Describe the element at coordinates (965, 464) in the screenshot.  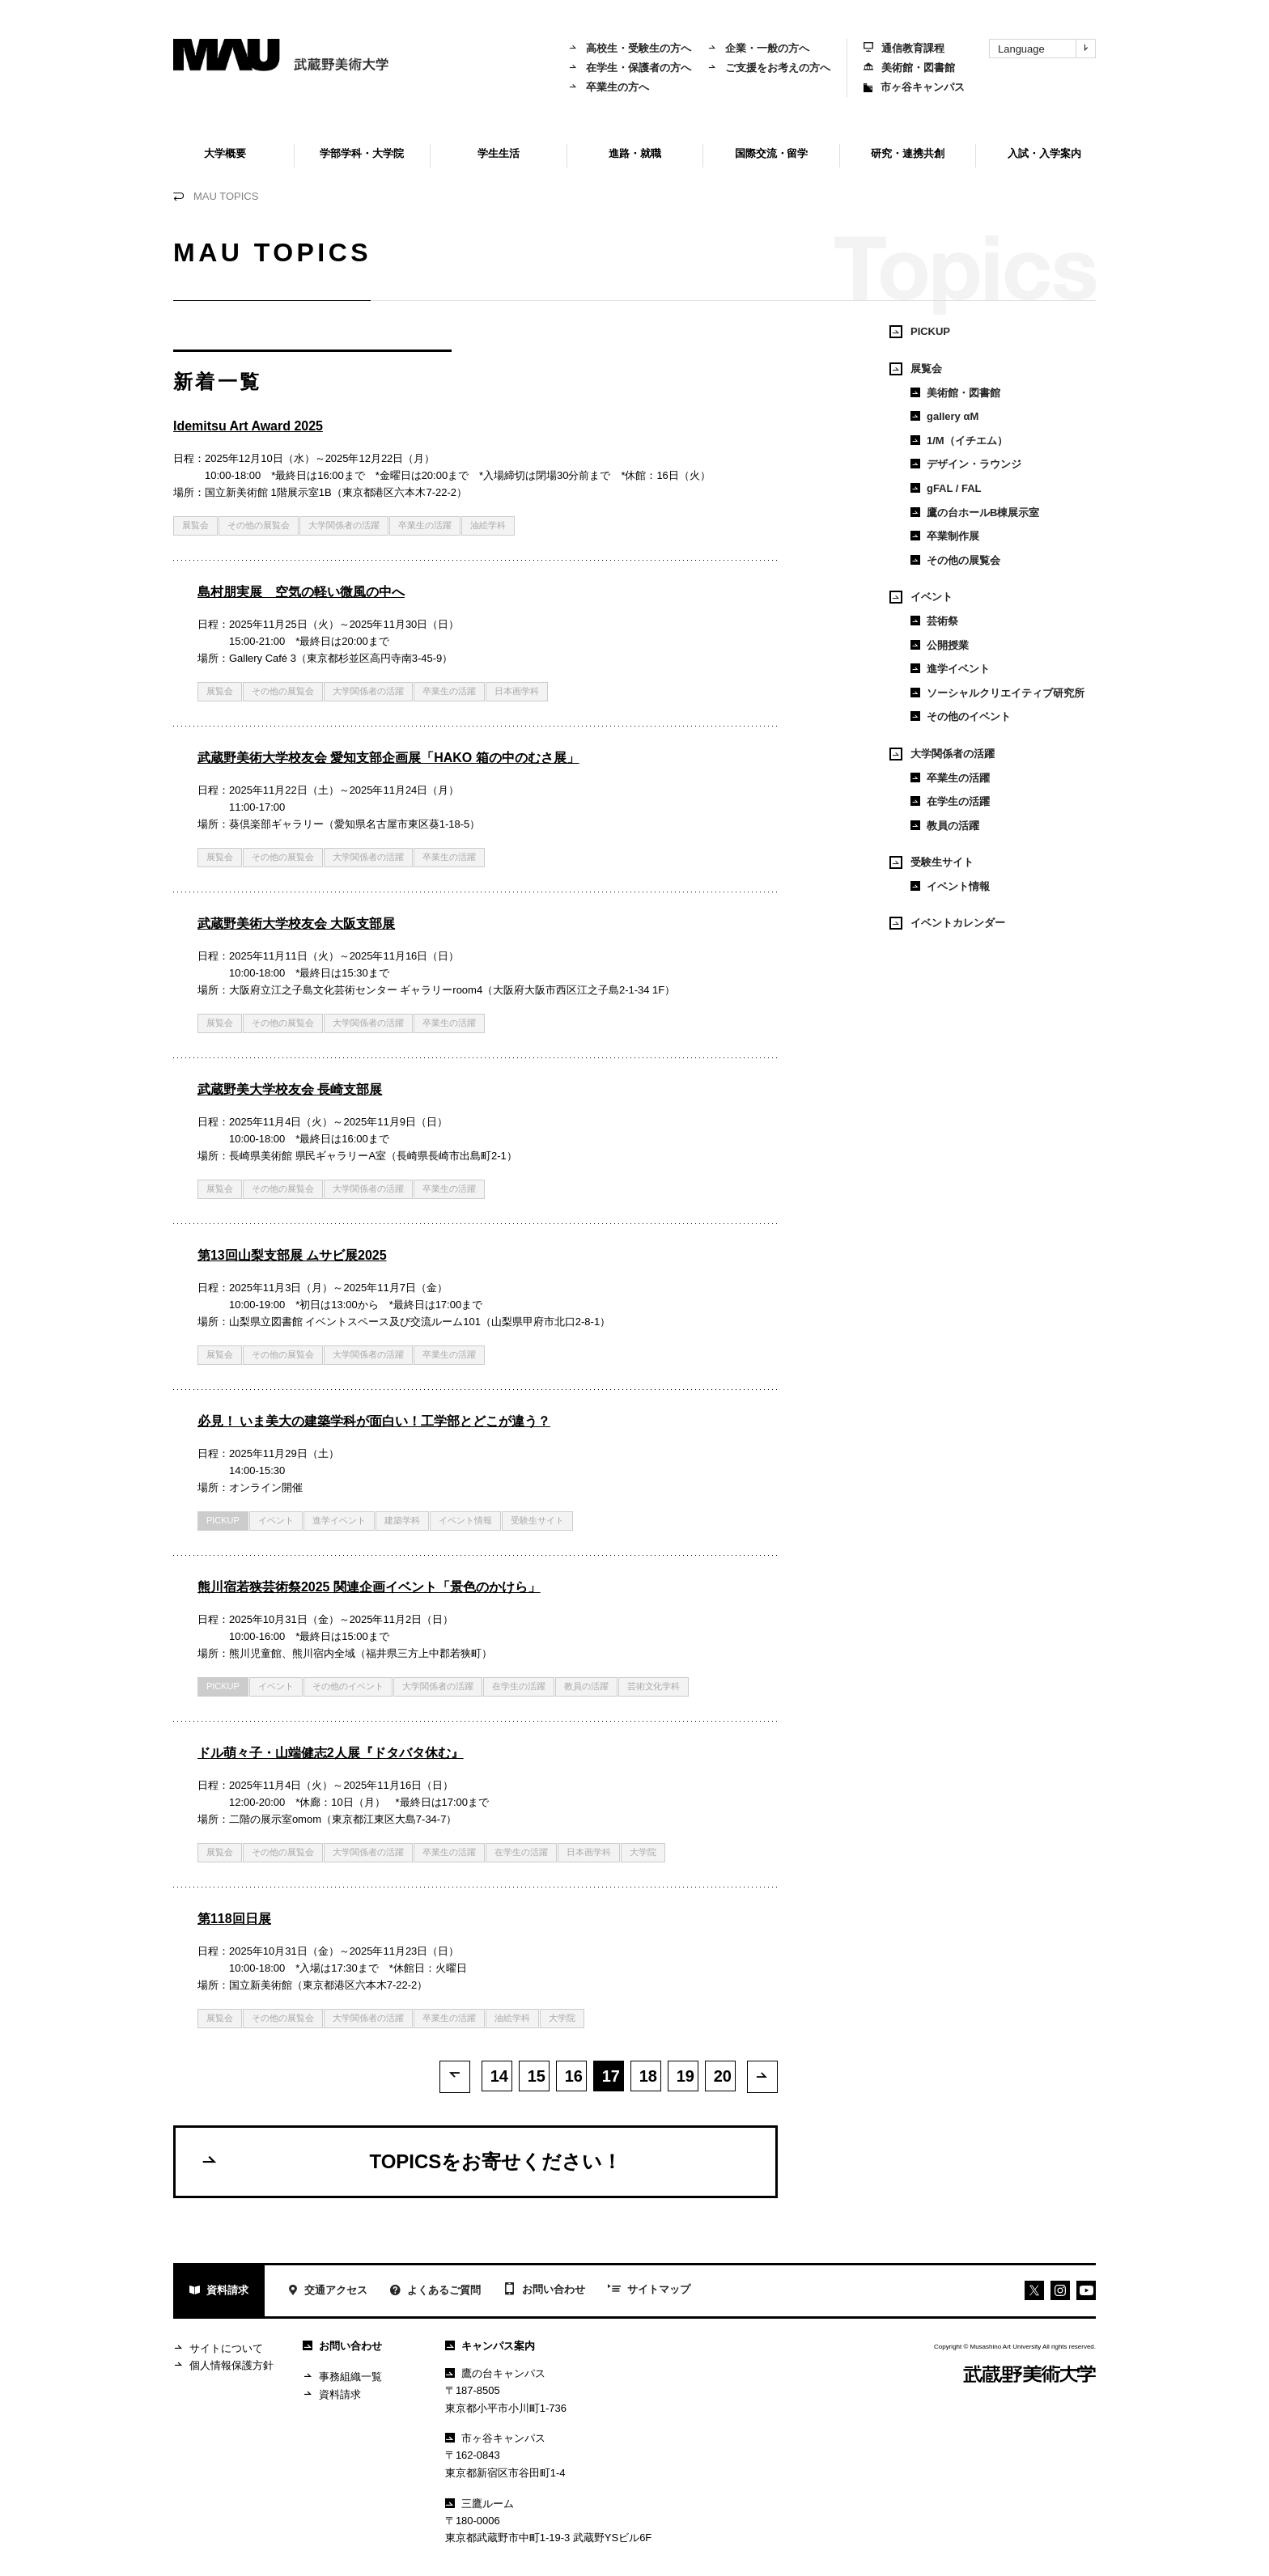
I see `デザイン・ラウンジ` at that location.